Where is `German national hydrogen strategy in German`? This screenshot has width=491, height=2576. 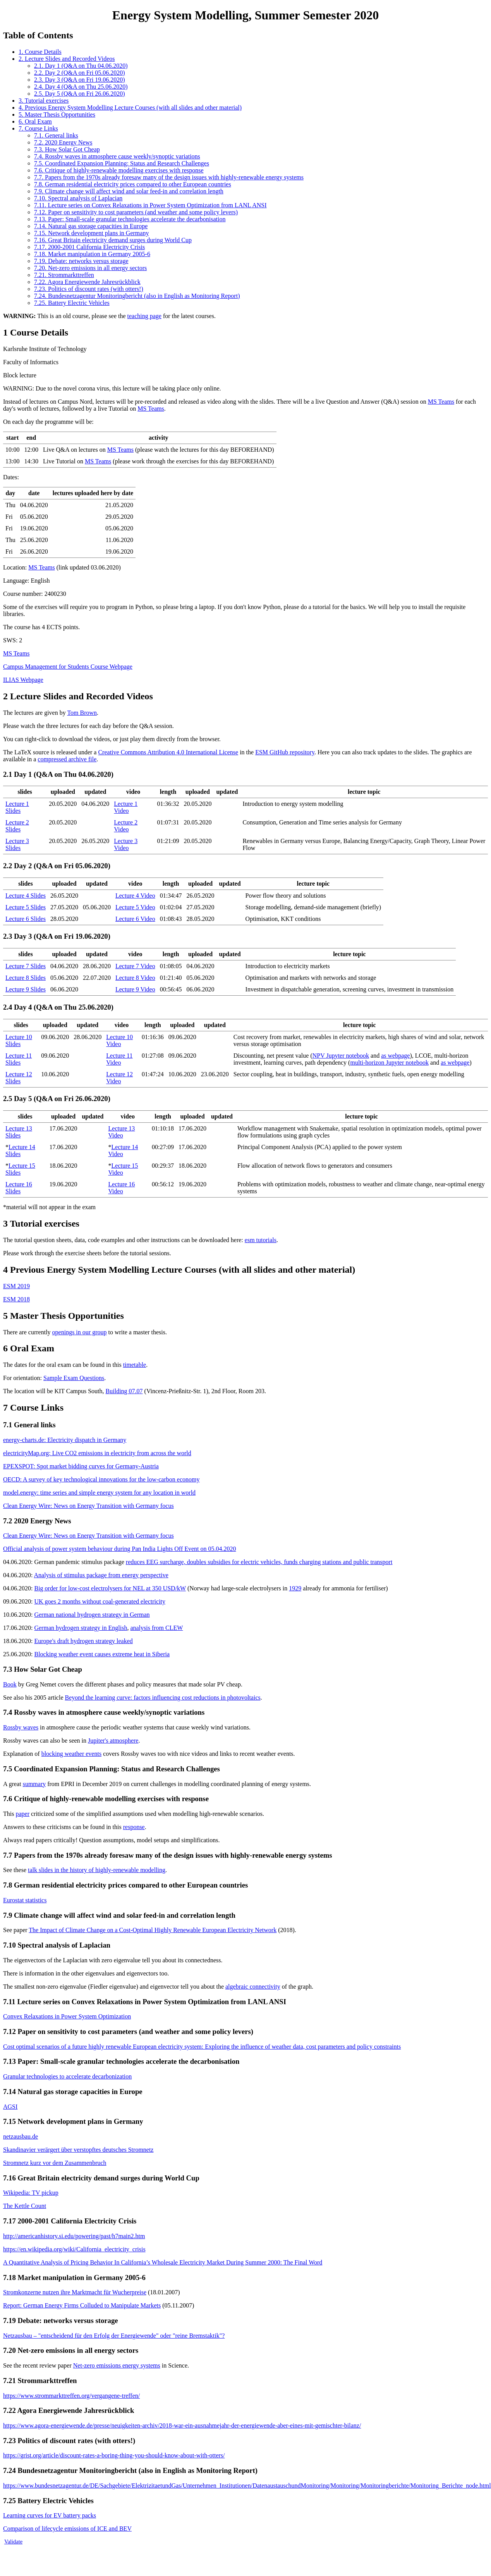 German national hydrogen strategy in German is located at coordinates (91, 1614).